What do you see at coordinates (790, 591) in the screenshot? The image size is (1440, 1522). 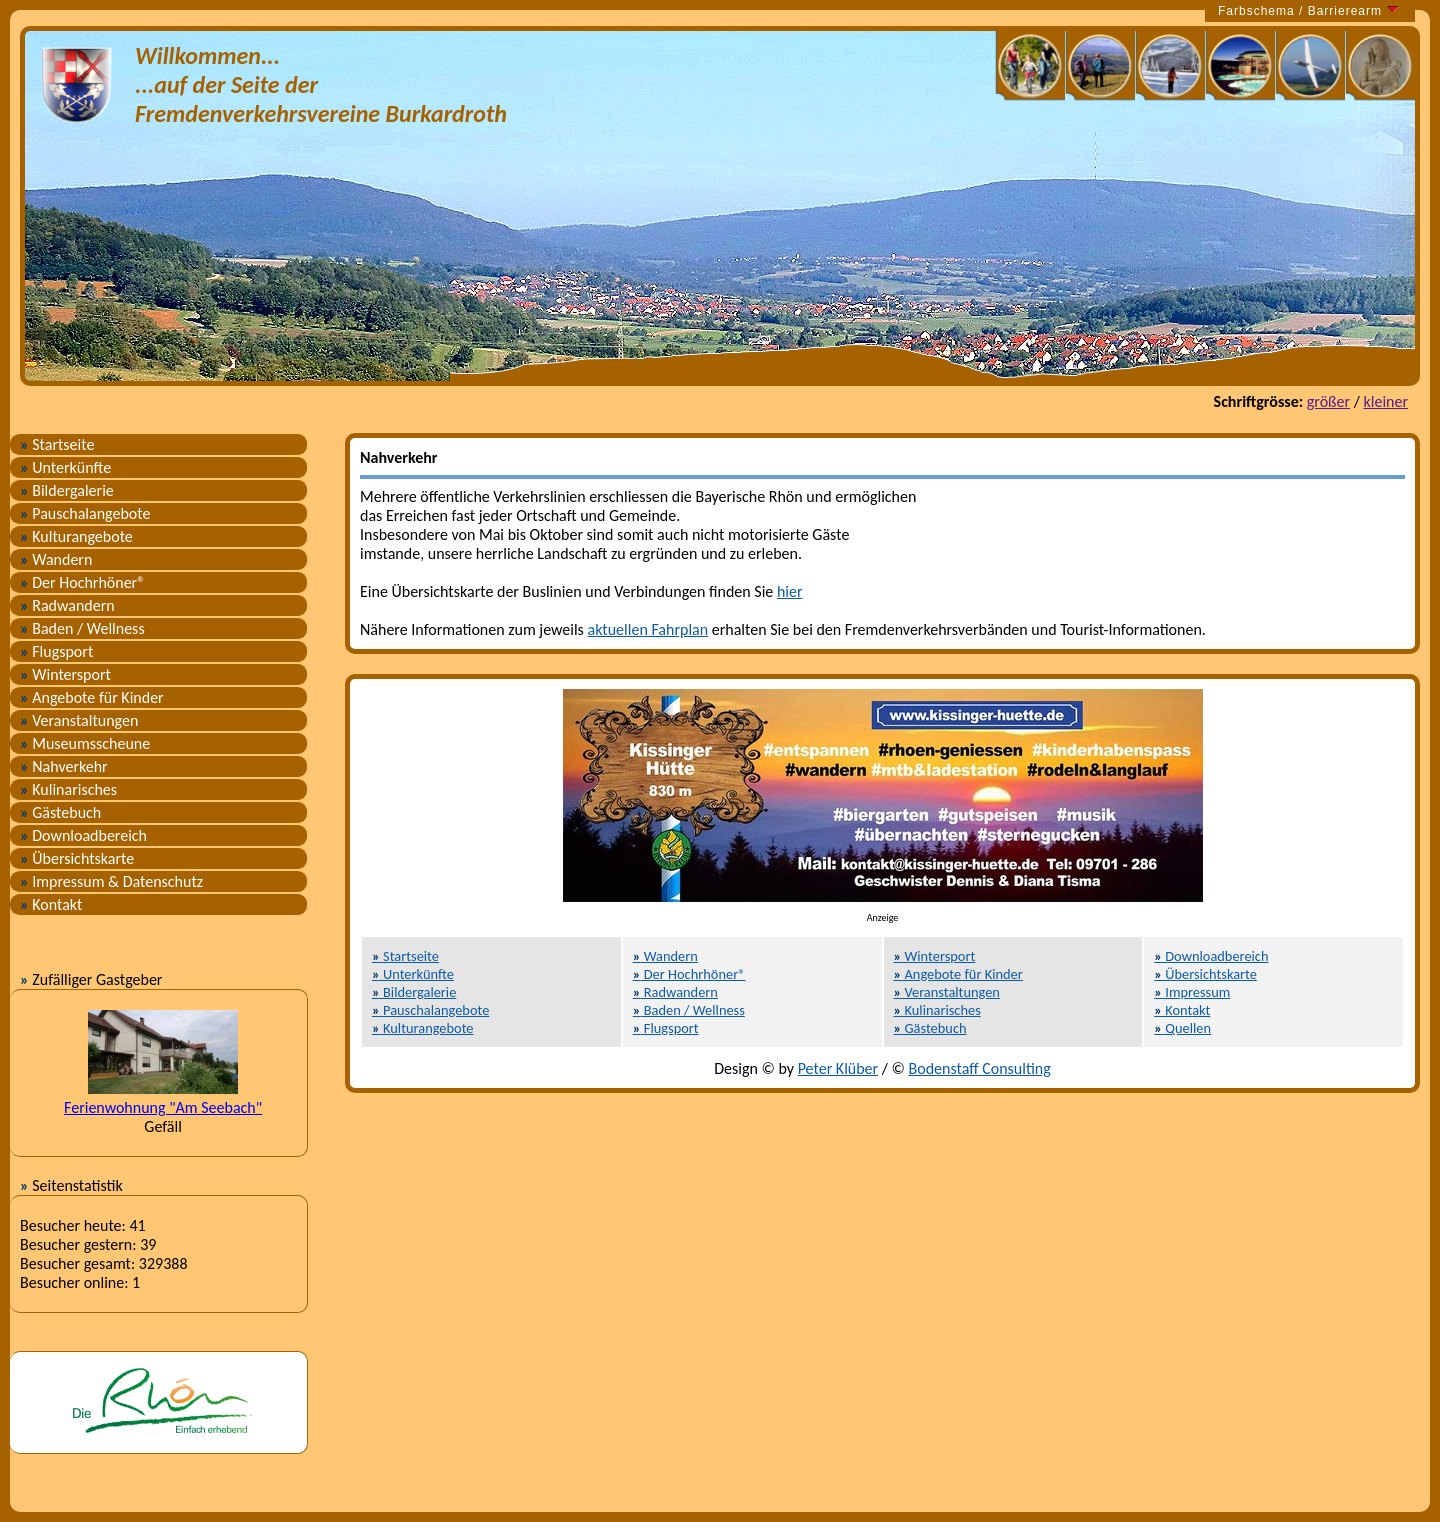 I see `hier` at bounding box center [790, 591].